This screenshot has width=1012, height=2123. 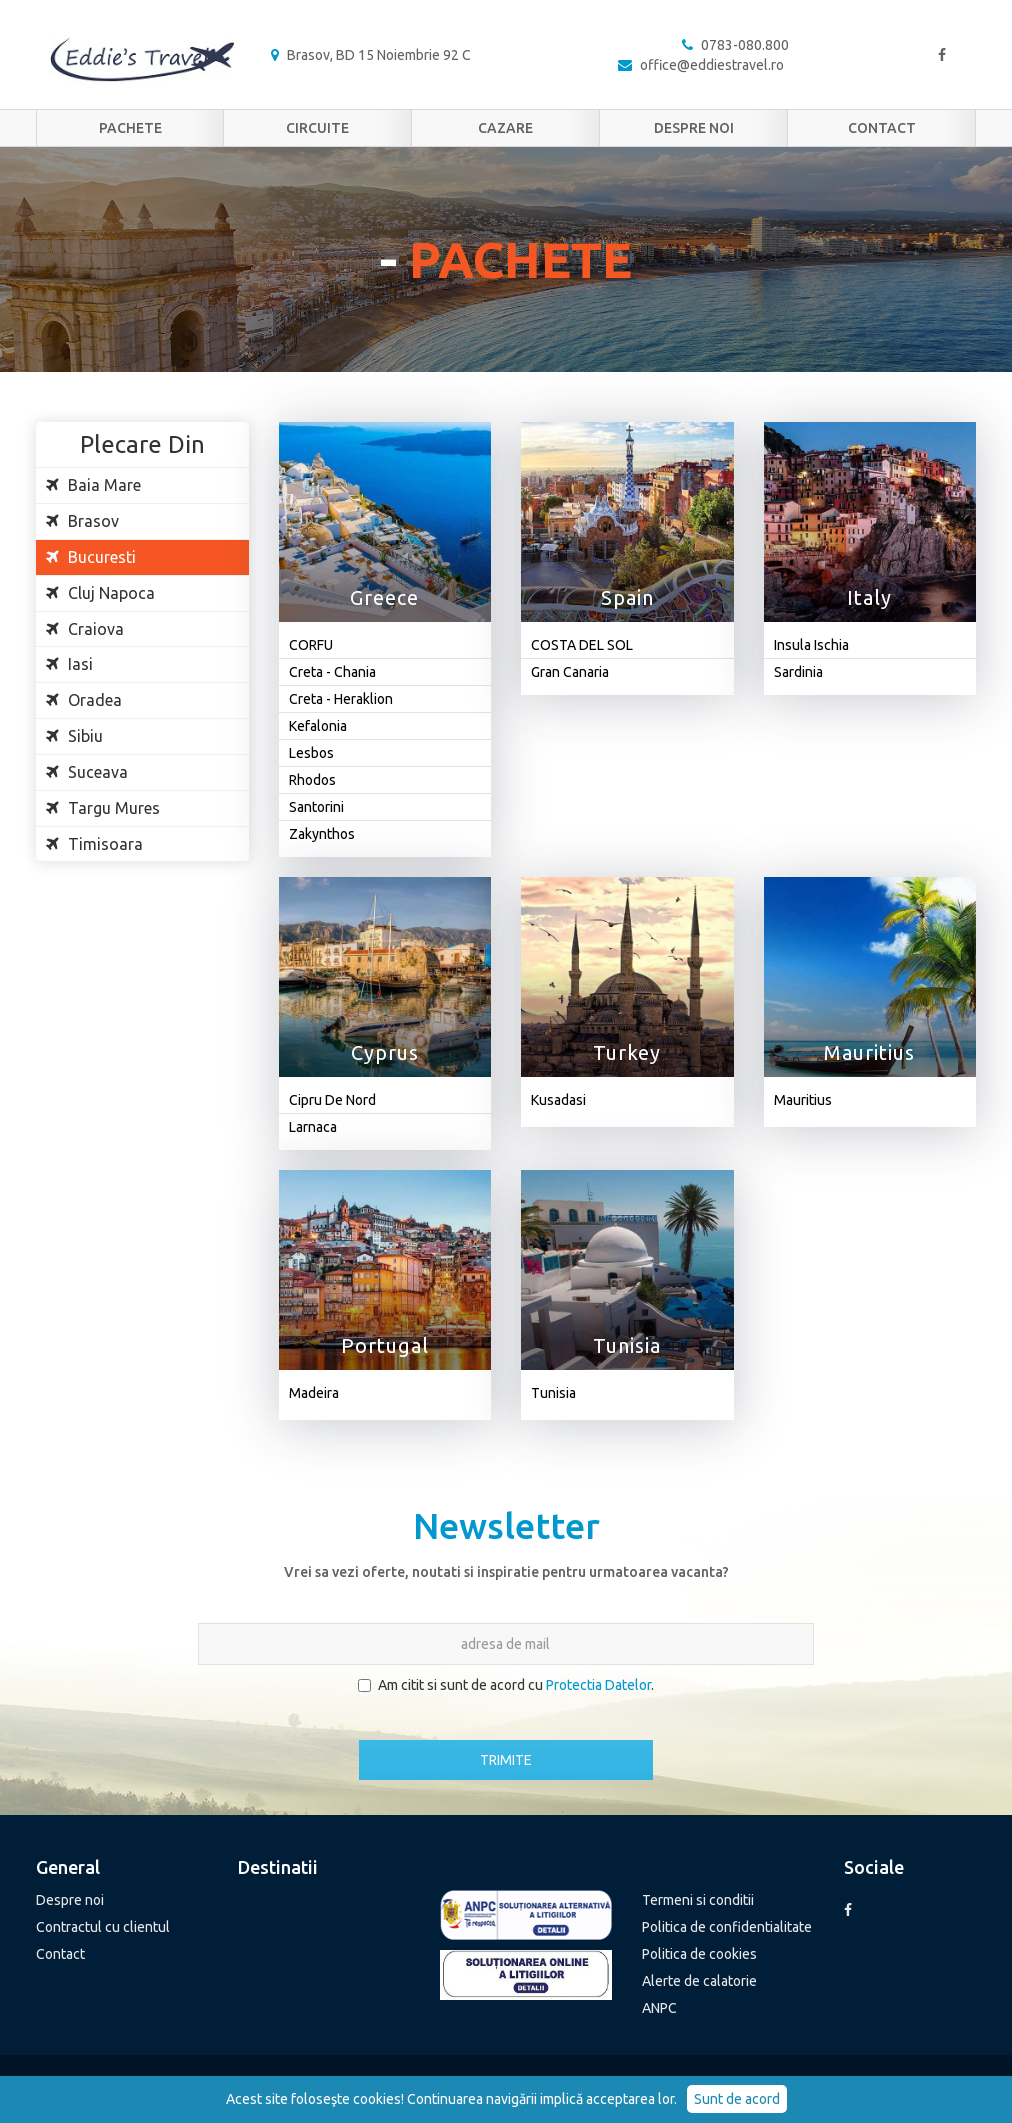 I want to click on Oradea, so click(x=84, y=700).